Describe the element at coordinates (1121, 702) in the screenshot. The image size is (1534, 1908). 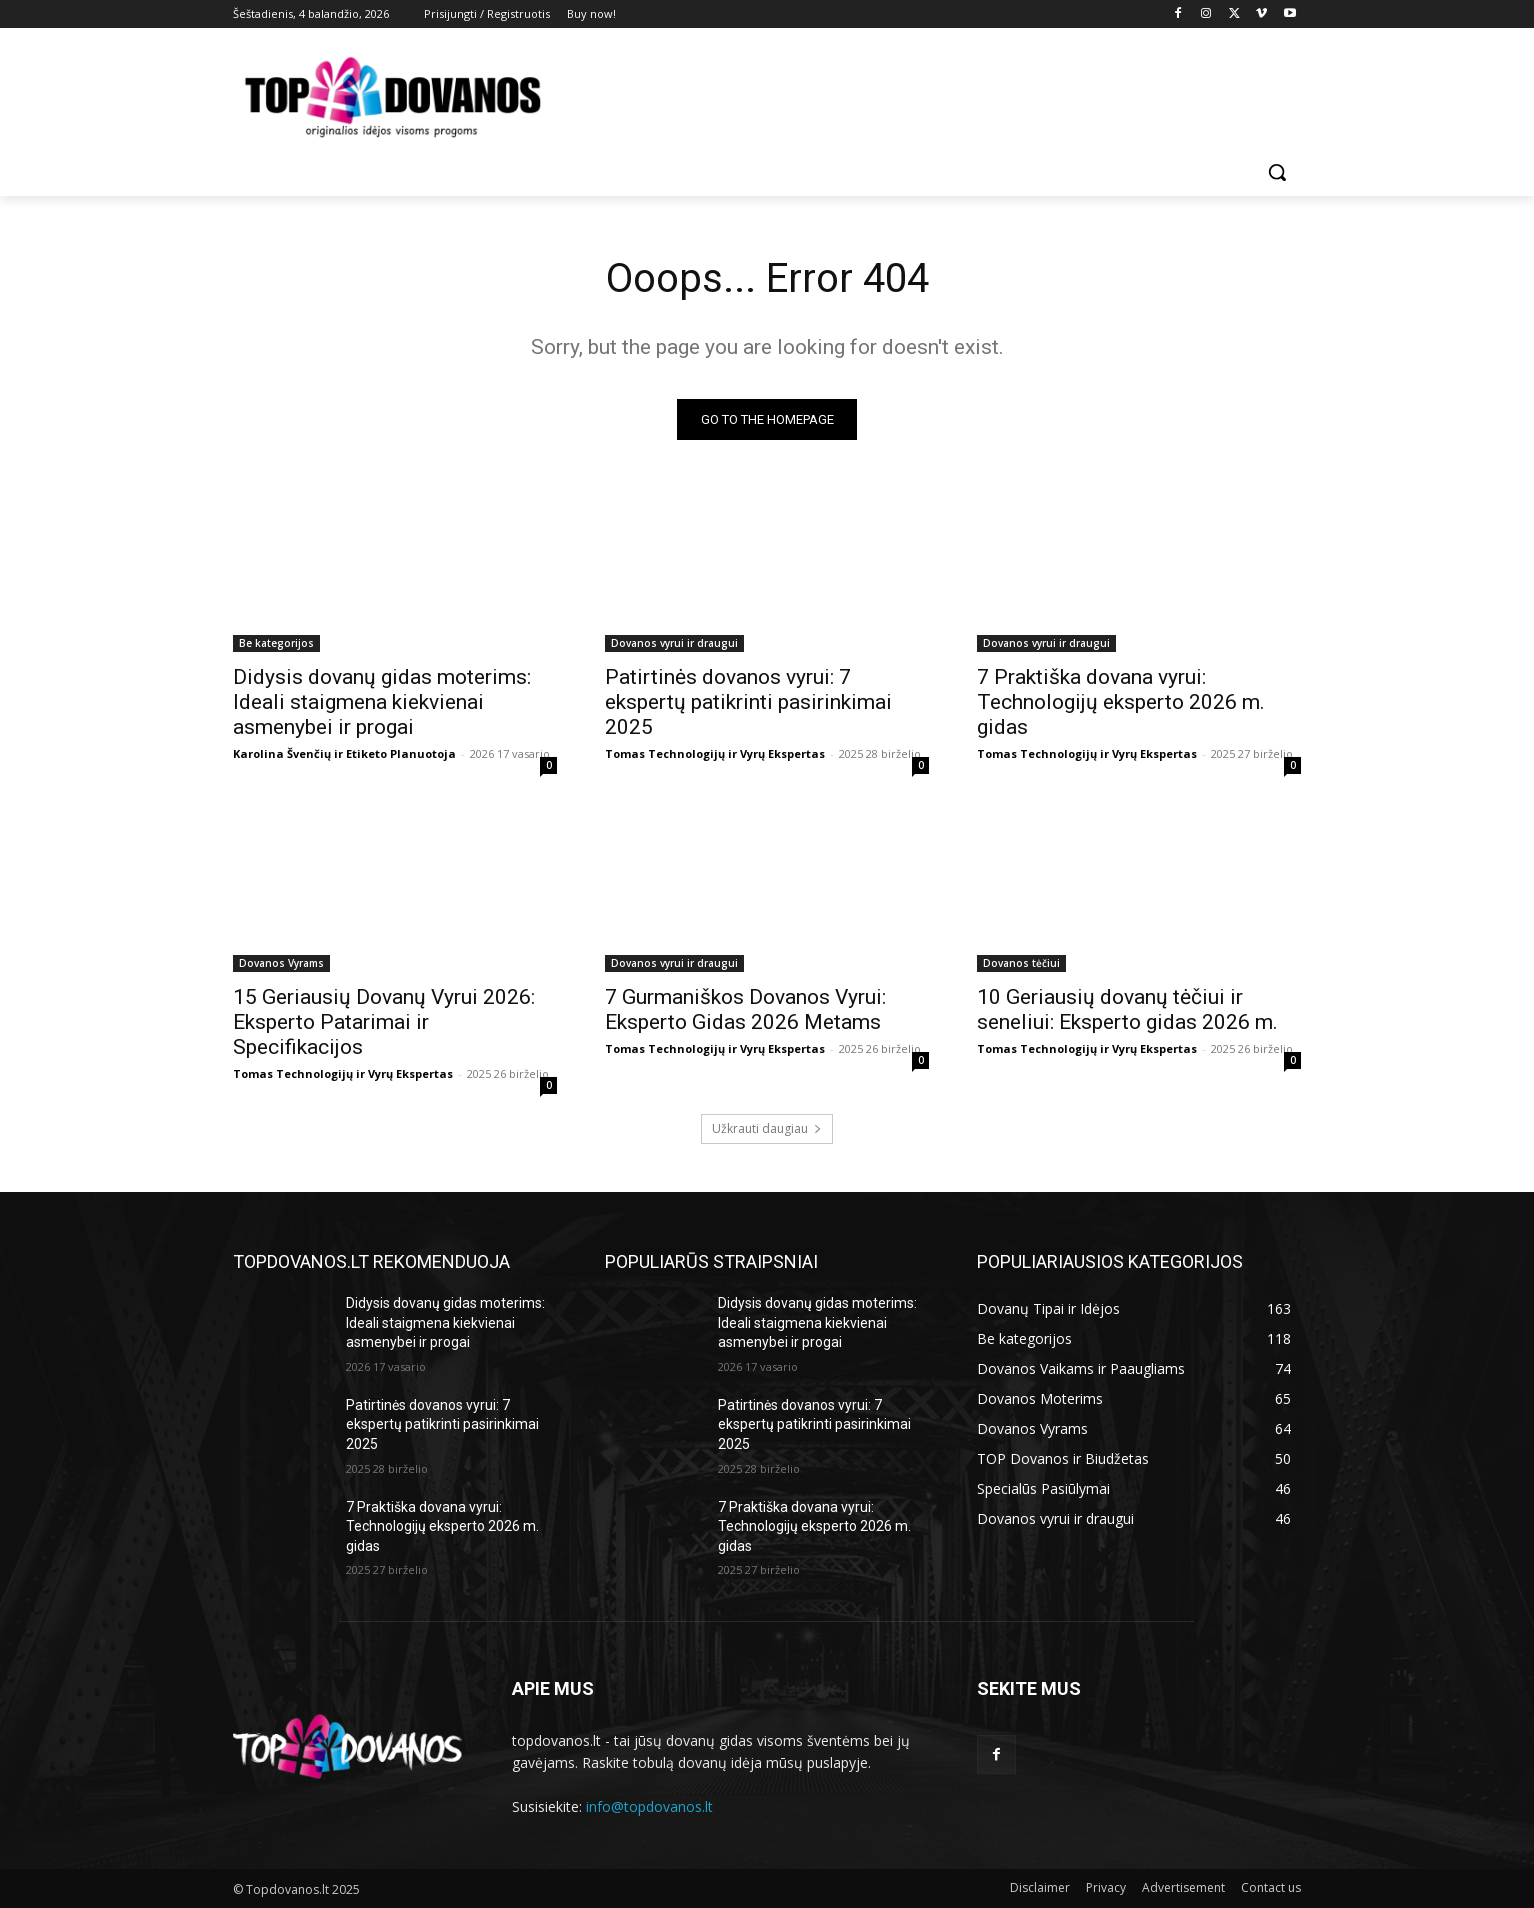
I see `7 Praktiška dovana vyrui: Technologijų eksperto 2026 m. gidas` at that location.